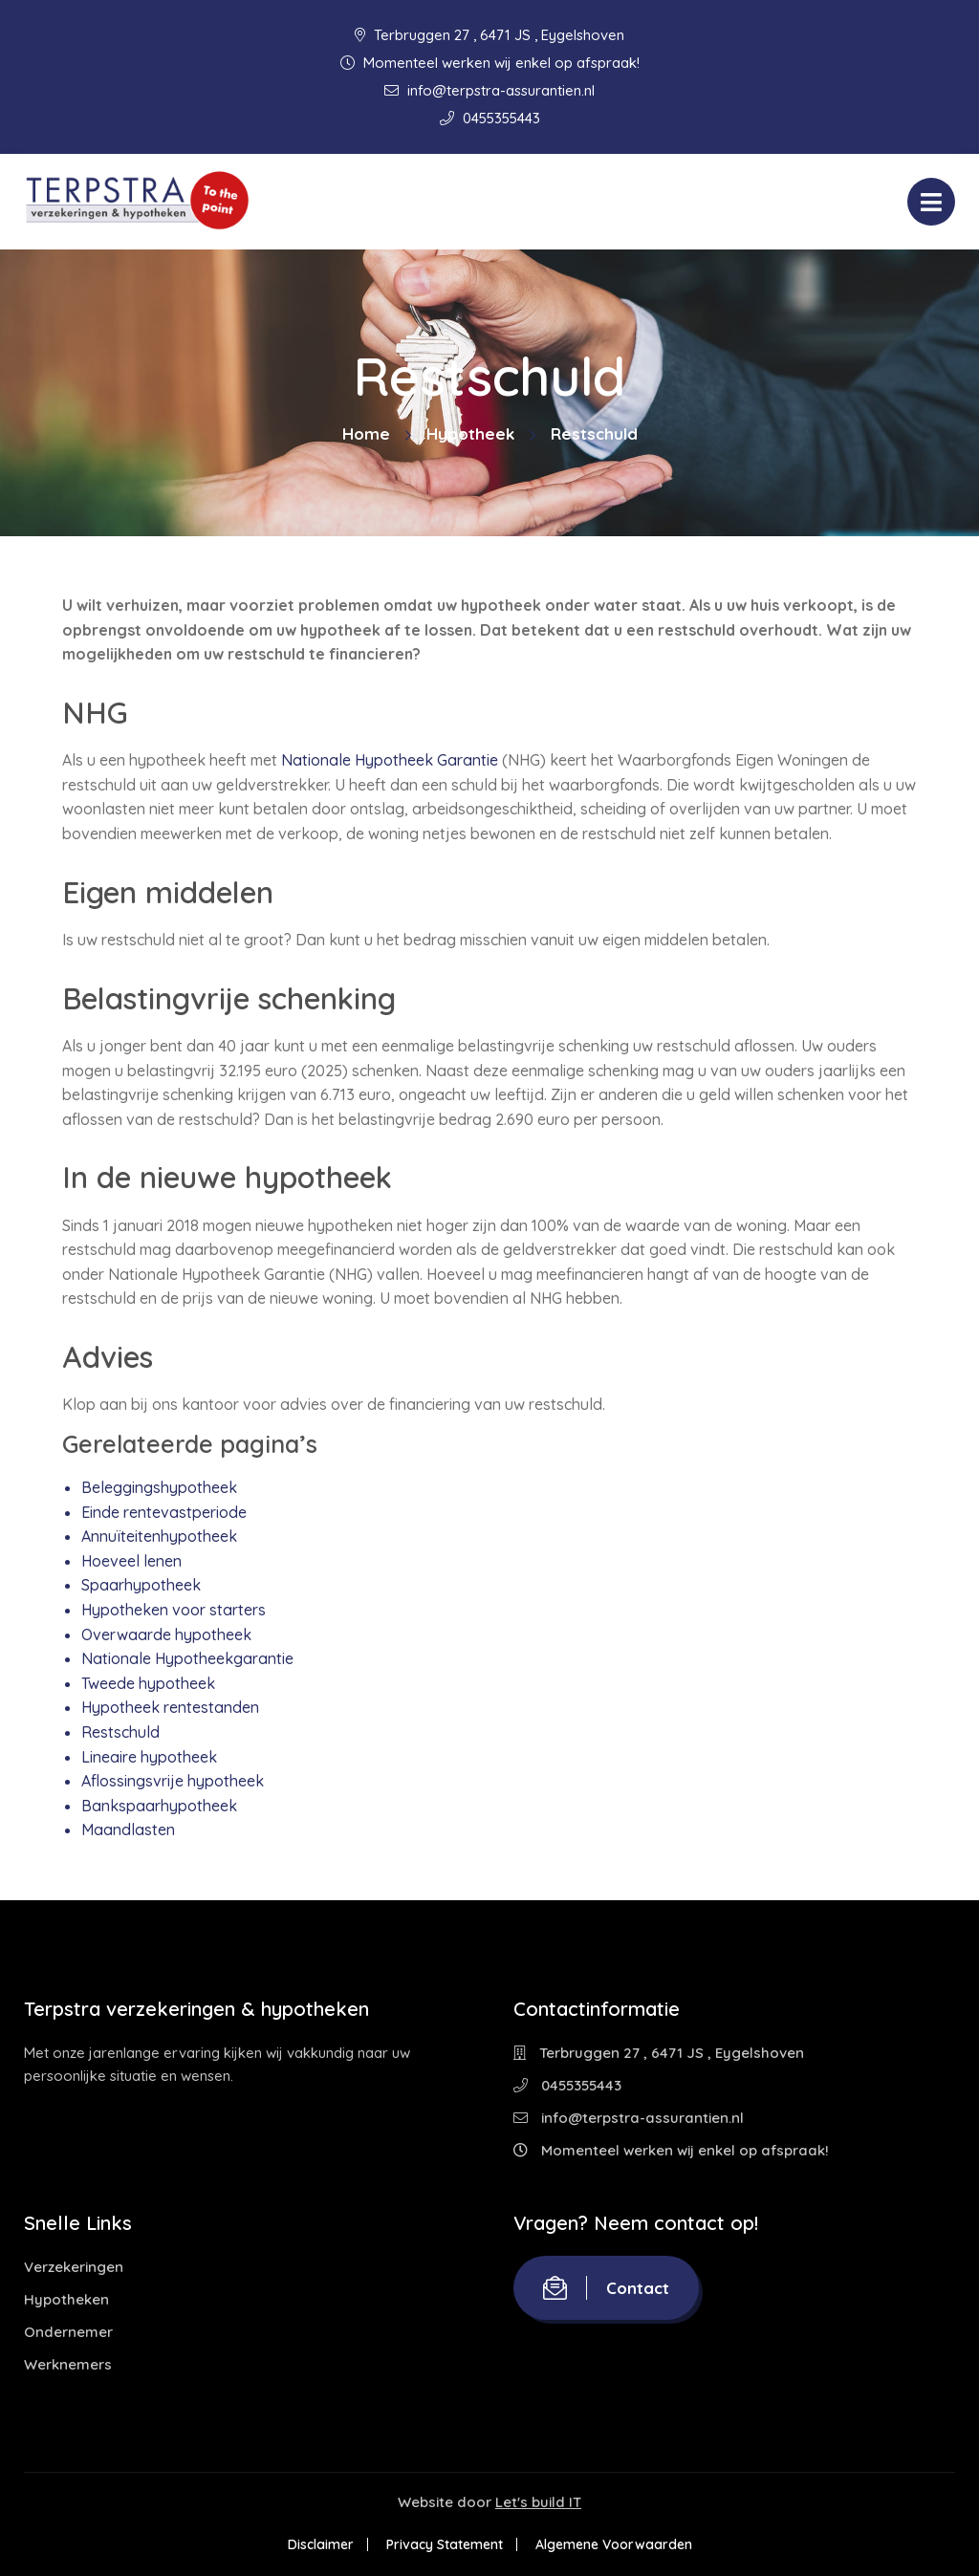  I want to click on info@terpstra-assurantien.nl, so click(489, 90).